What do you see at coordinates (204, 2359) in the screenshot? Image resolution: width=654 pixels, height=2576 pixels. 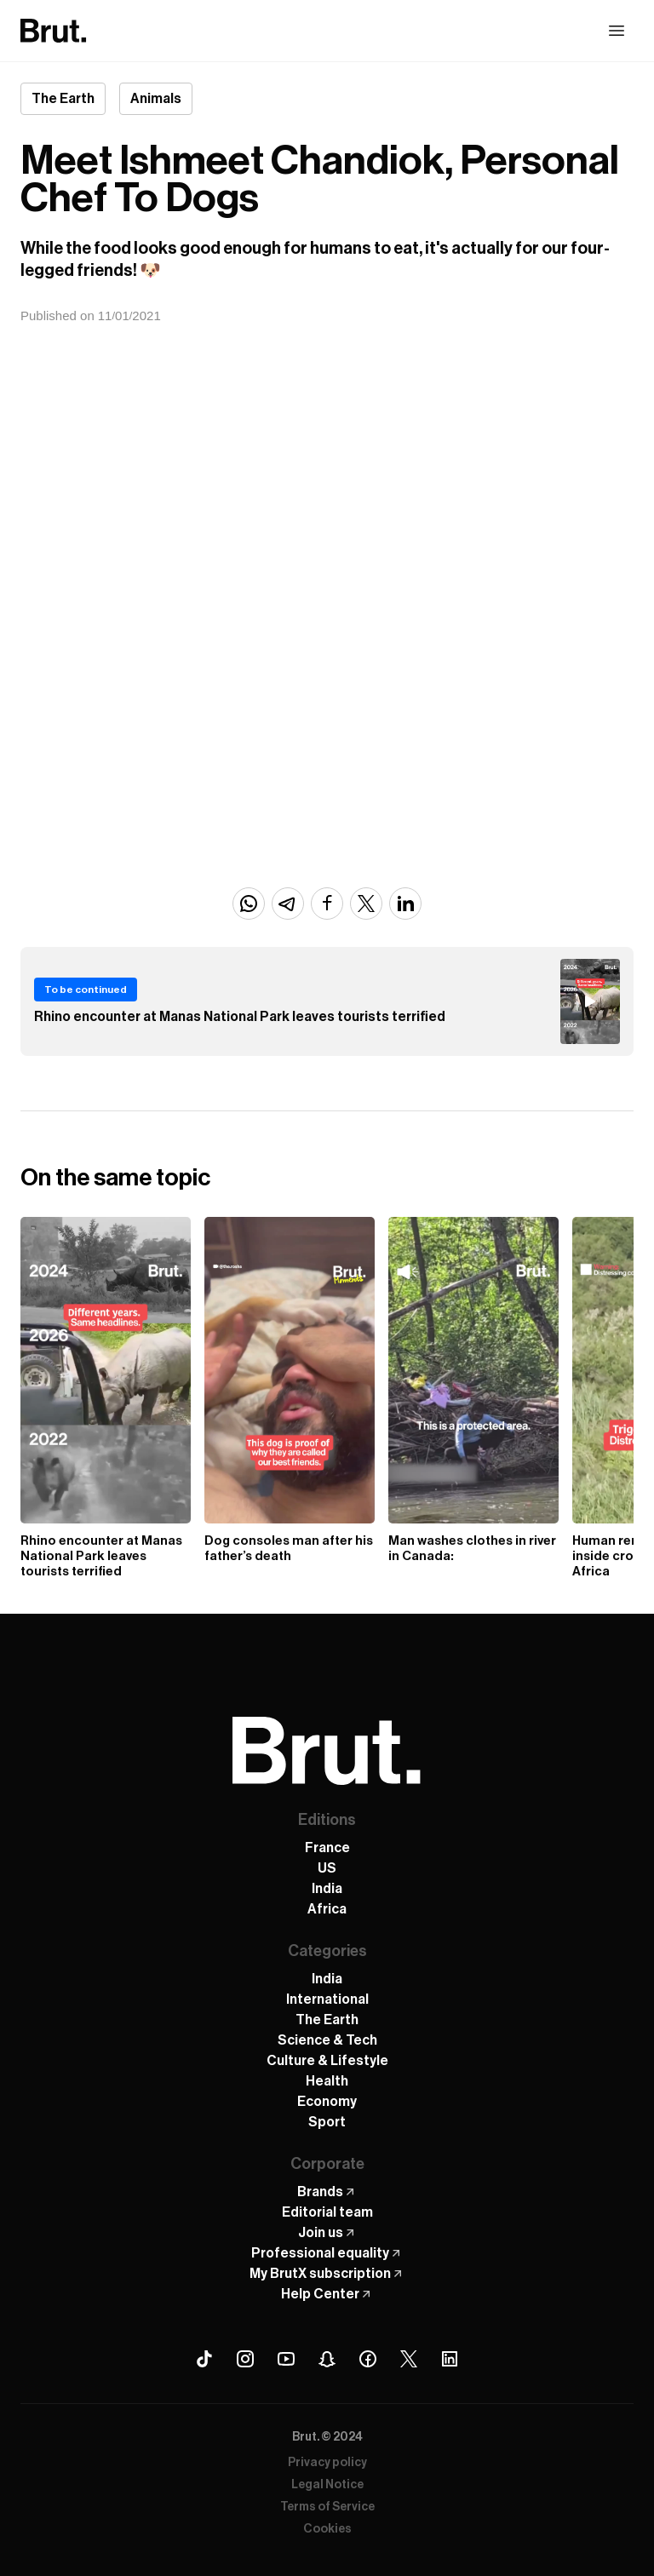 I see `[Tiktok Brut]` at bounding box center [204, 2359].